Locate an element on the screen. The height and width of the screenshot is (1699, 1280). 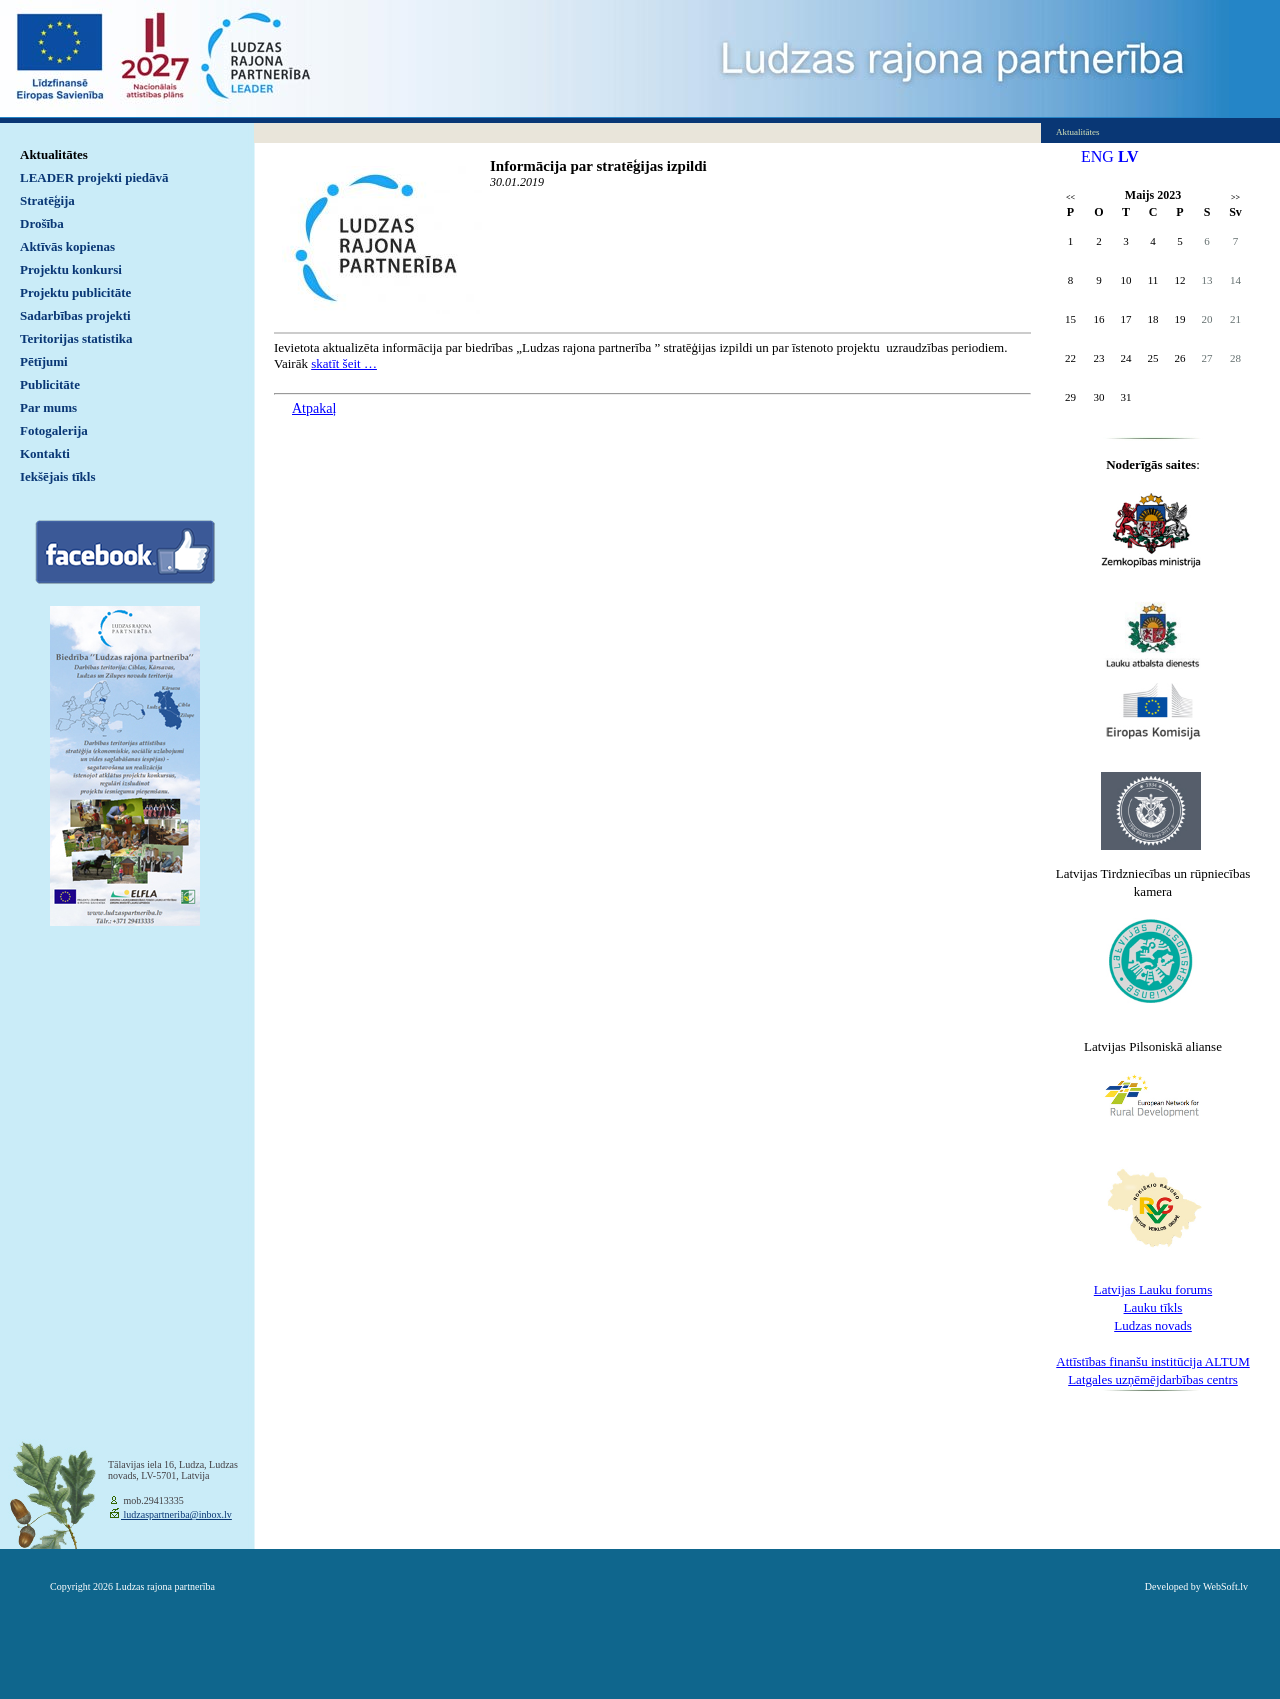
Par mums is located at coordinates (48, 407).